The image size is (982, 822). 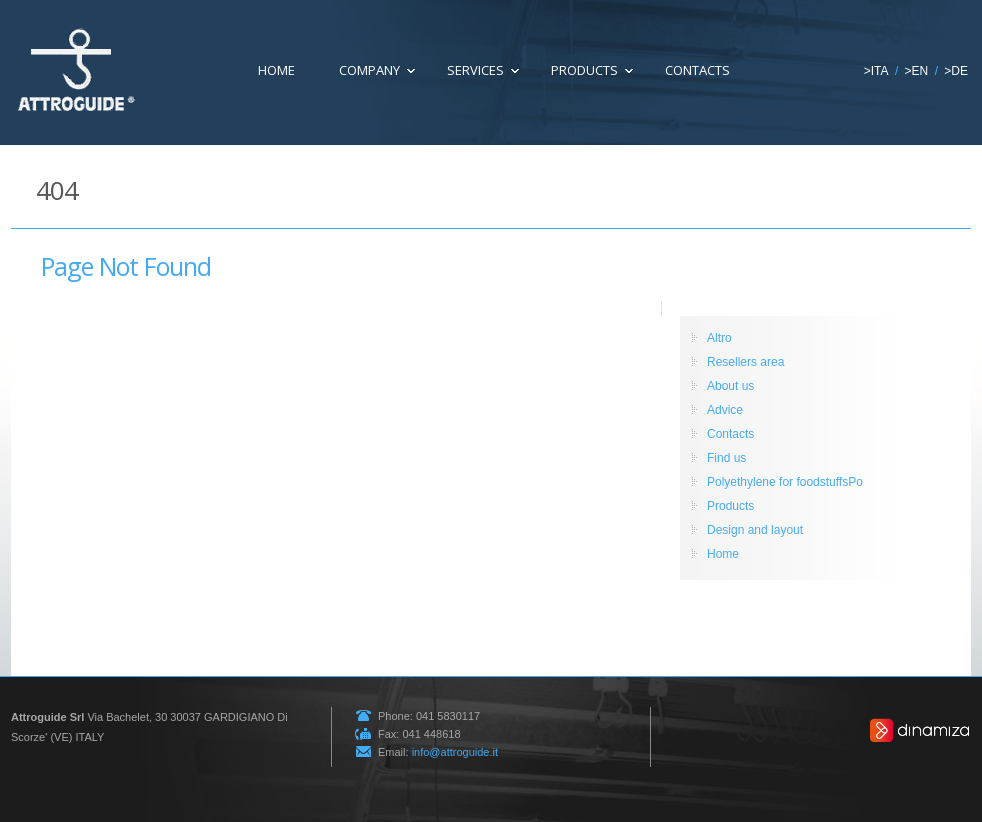 What do you see at coordinates (719, 338) in the screenshot?
I see `Altro` at bounding box center [719, 338].